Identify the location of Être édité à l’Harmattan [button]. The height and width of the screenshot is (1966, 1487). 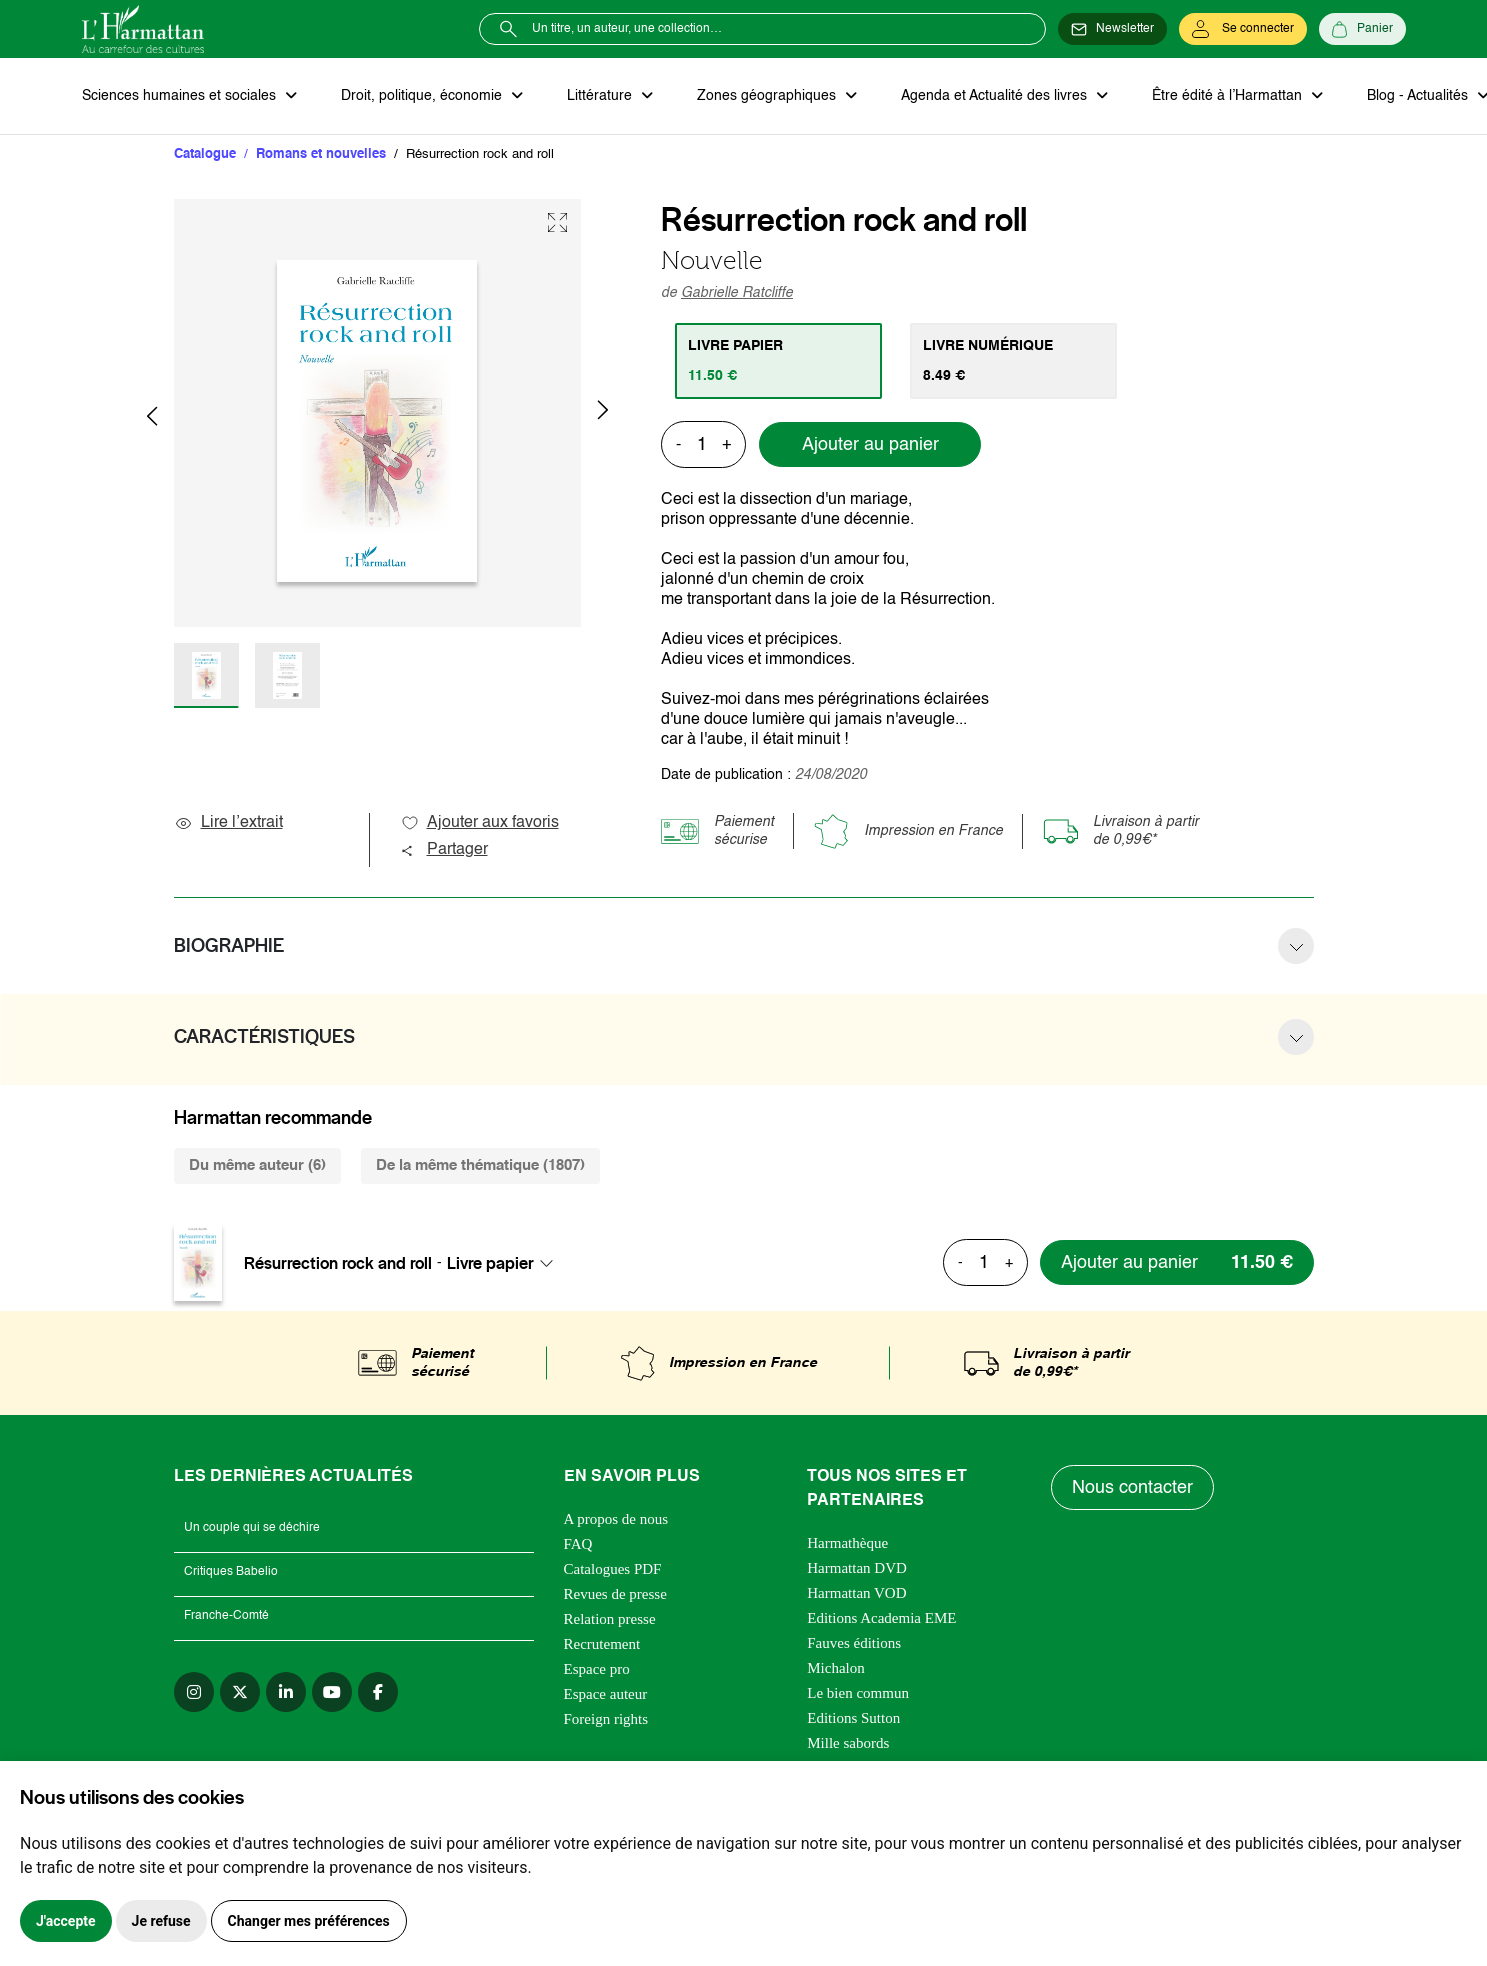
(1229, 96).